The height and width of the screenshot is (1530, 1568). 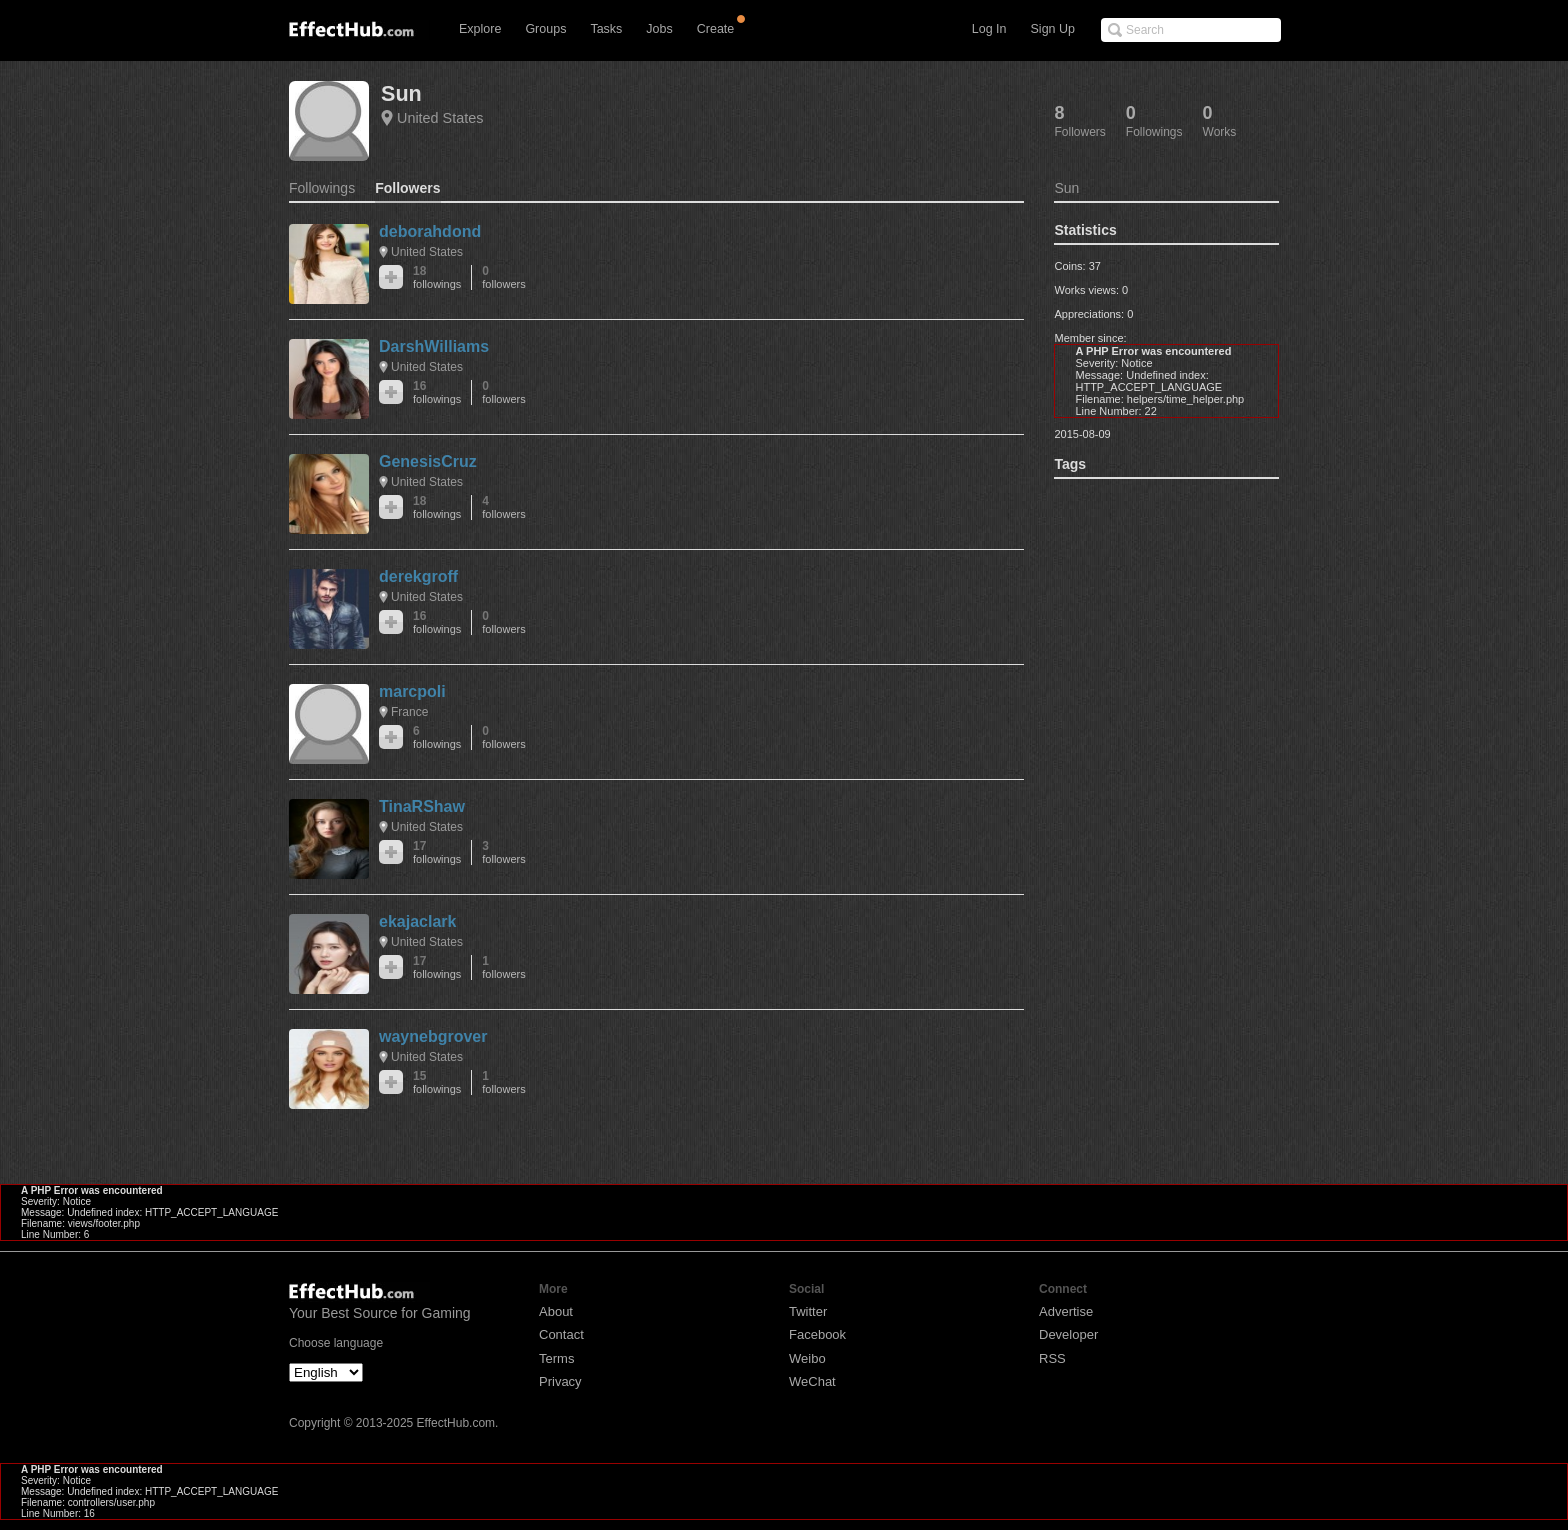 I want to click on GenesisCruz, so click(x=428, y=461).